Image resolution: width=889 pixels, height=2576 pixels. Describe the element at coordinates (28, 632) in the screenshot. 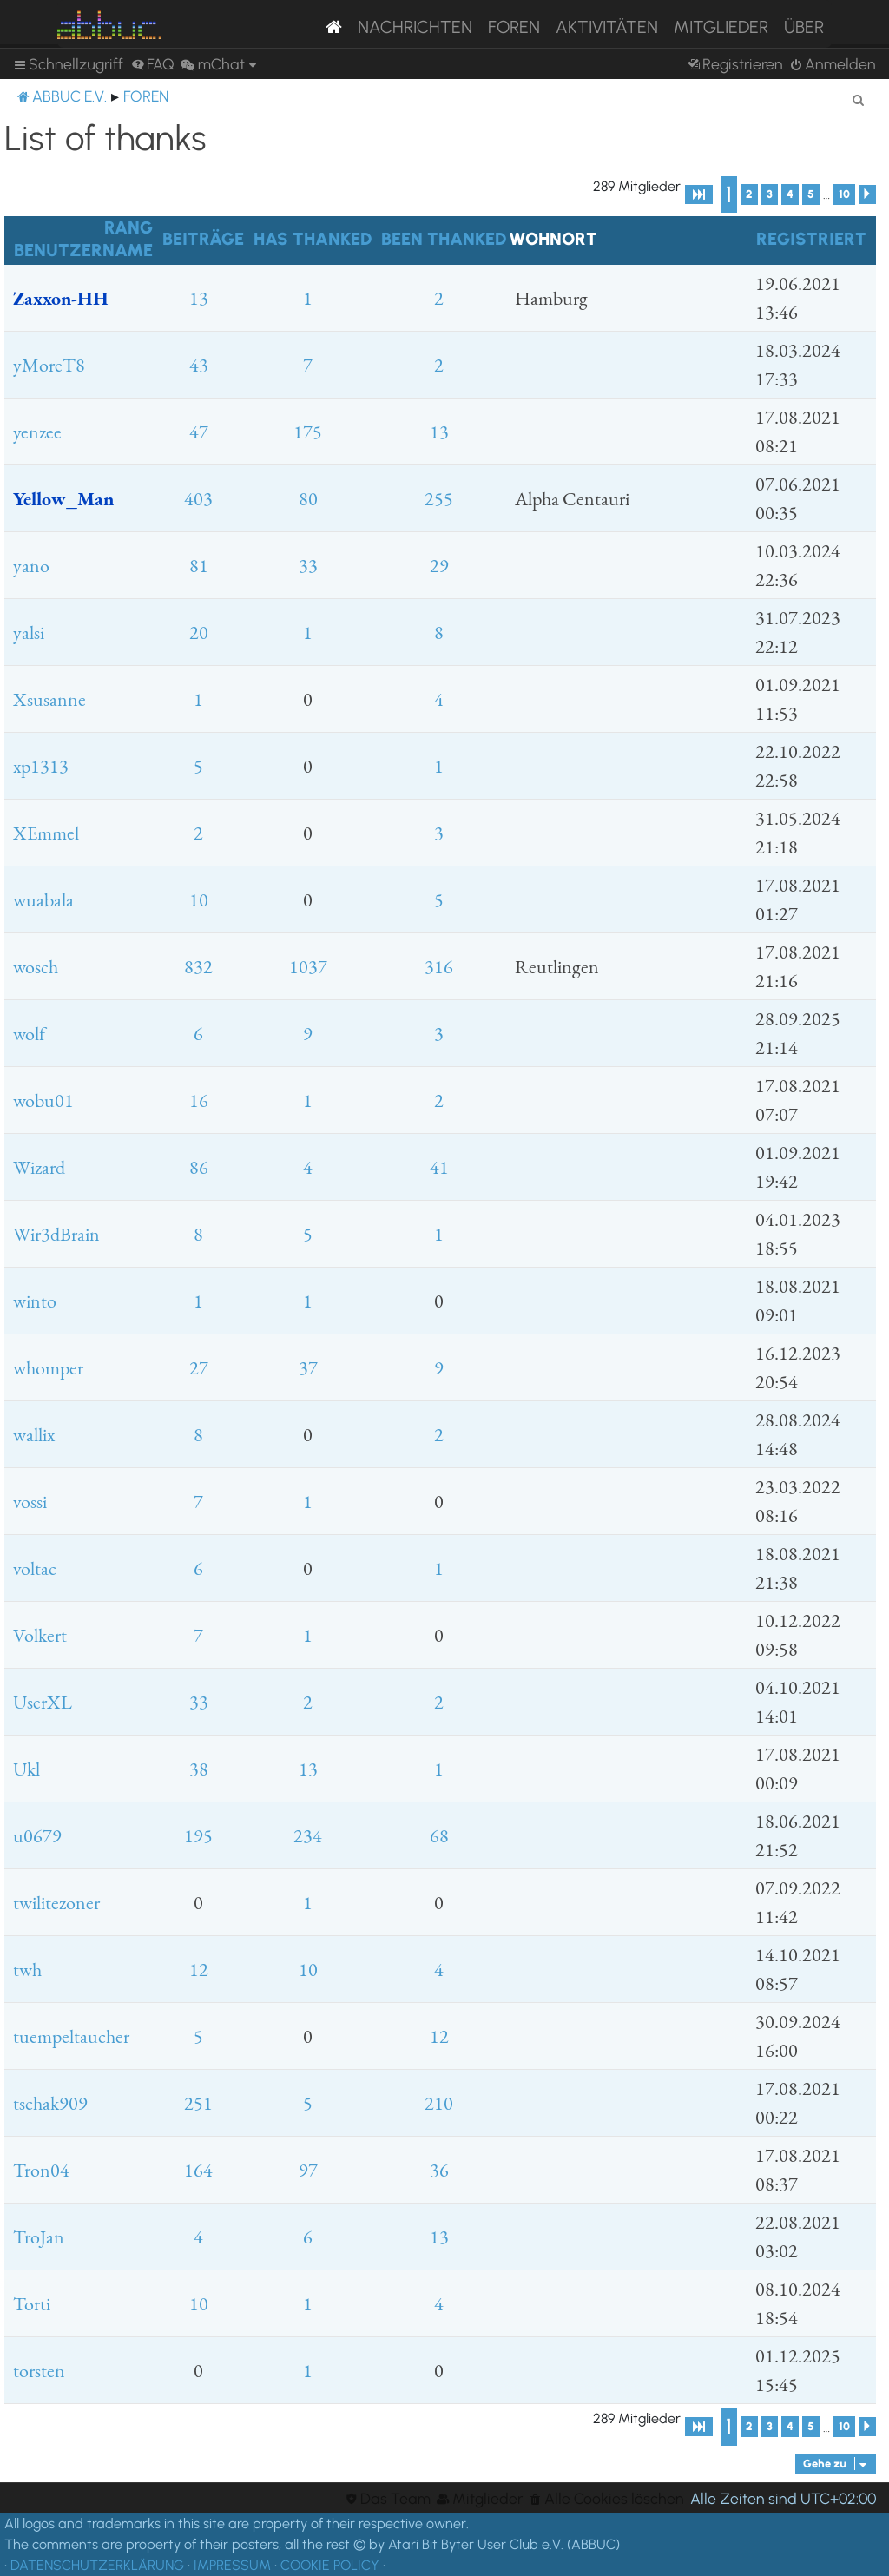

I see `yalsi` at that location.